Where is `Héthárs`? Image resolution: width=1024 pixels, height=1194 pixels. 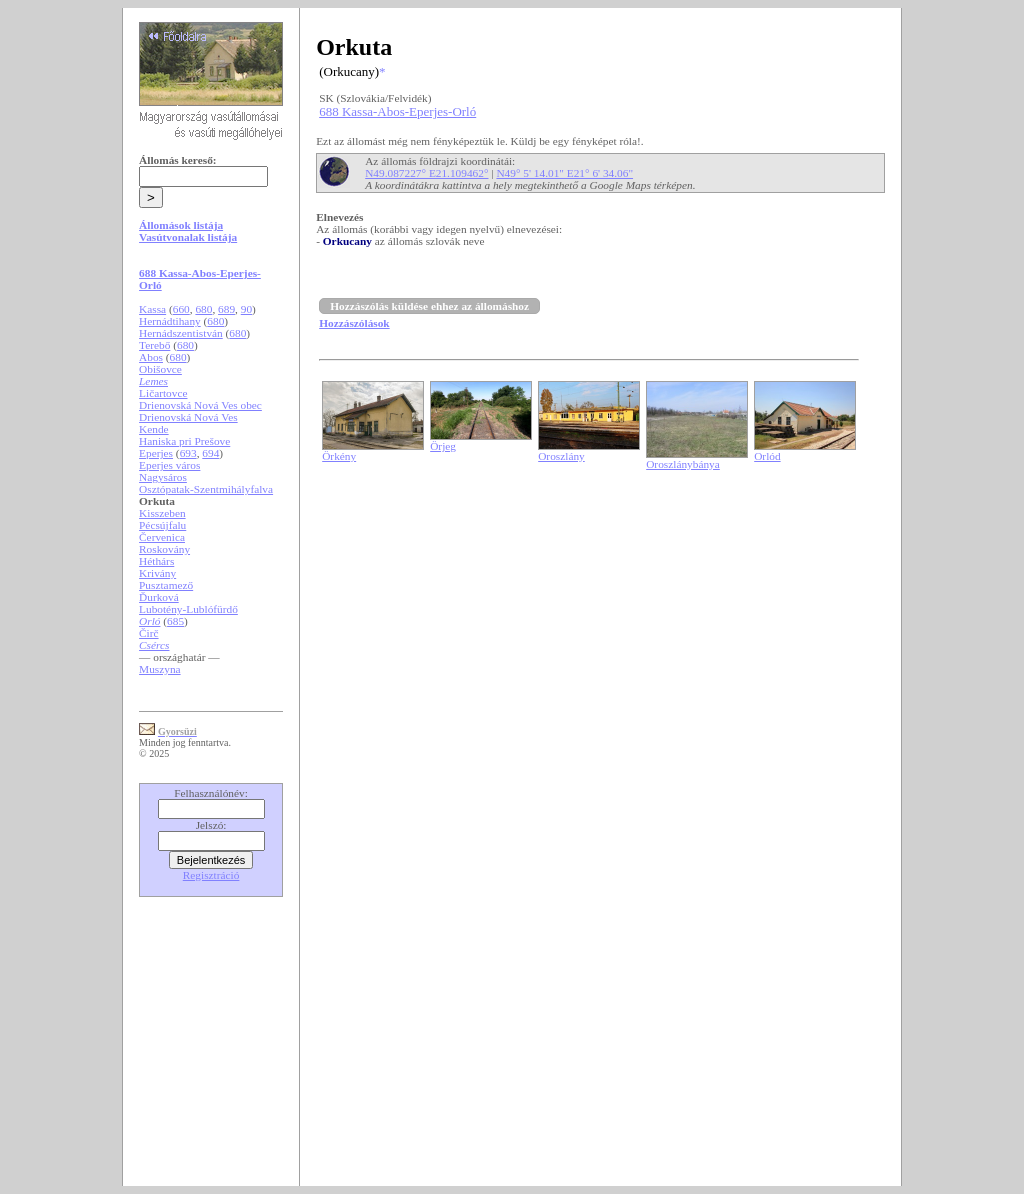
Héthárs is located at coordinates (156, 561).